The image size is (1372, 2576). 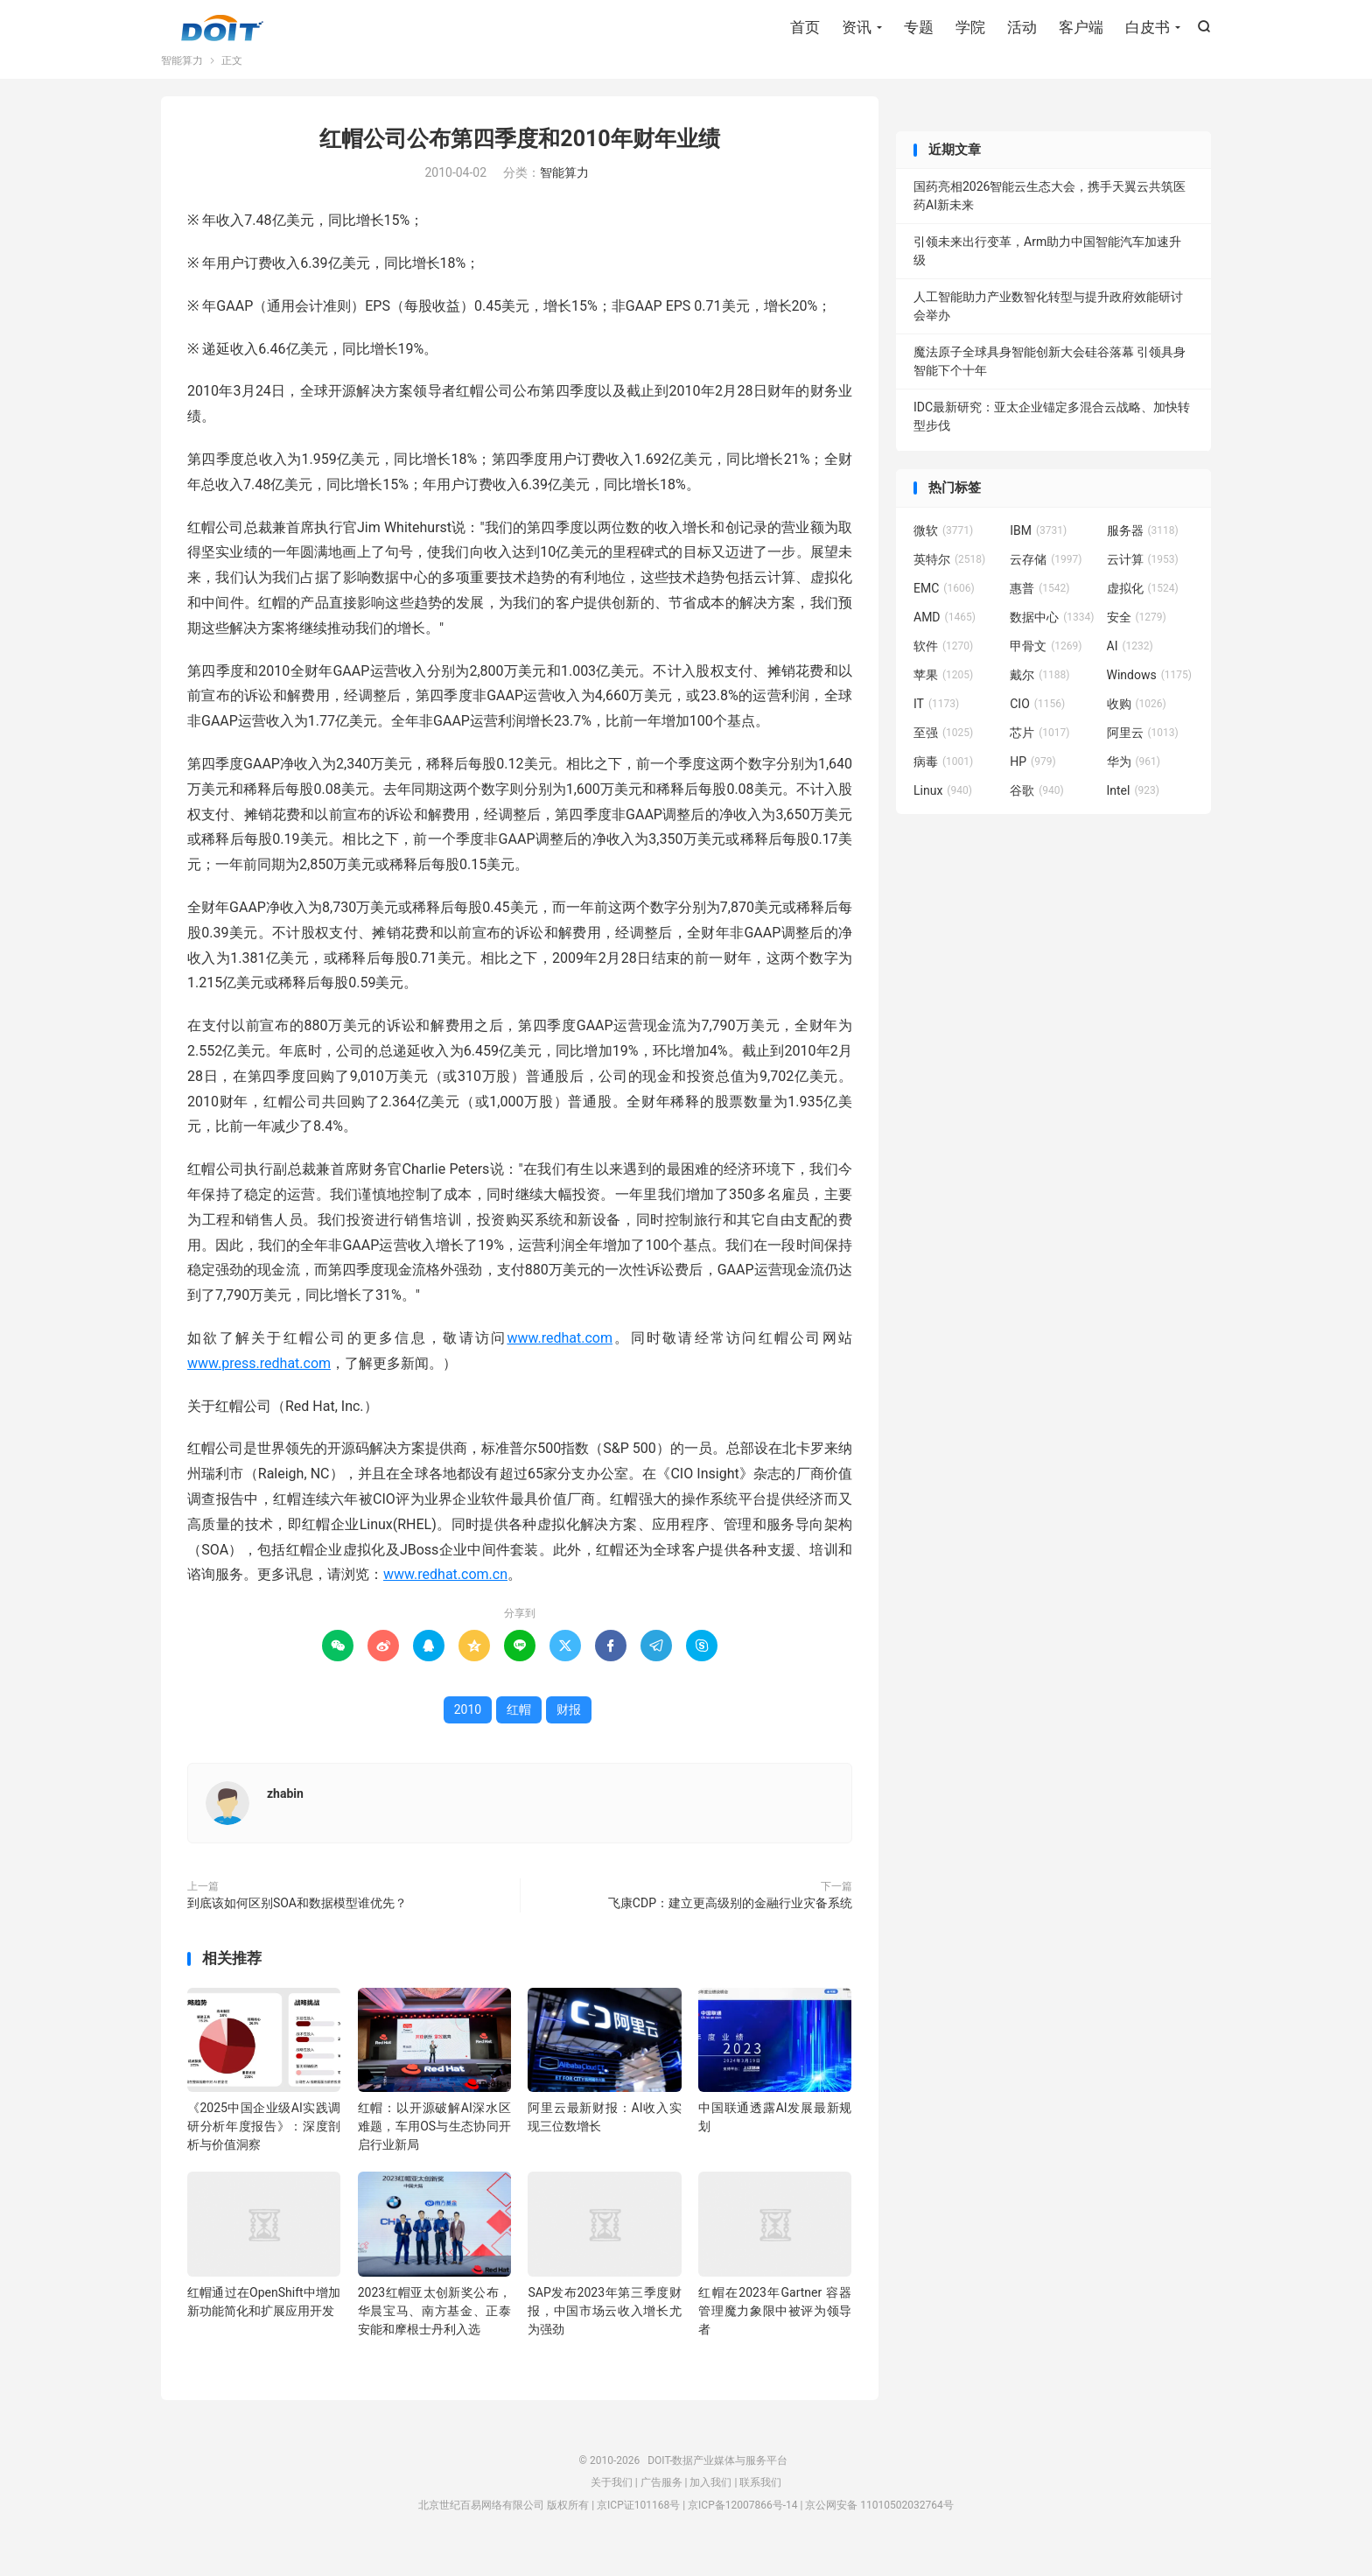 What do you see at coordinates (1143, 581) in the screenshot?
I see `云计算` at bounding box center [1143, 581].